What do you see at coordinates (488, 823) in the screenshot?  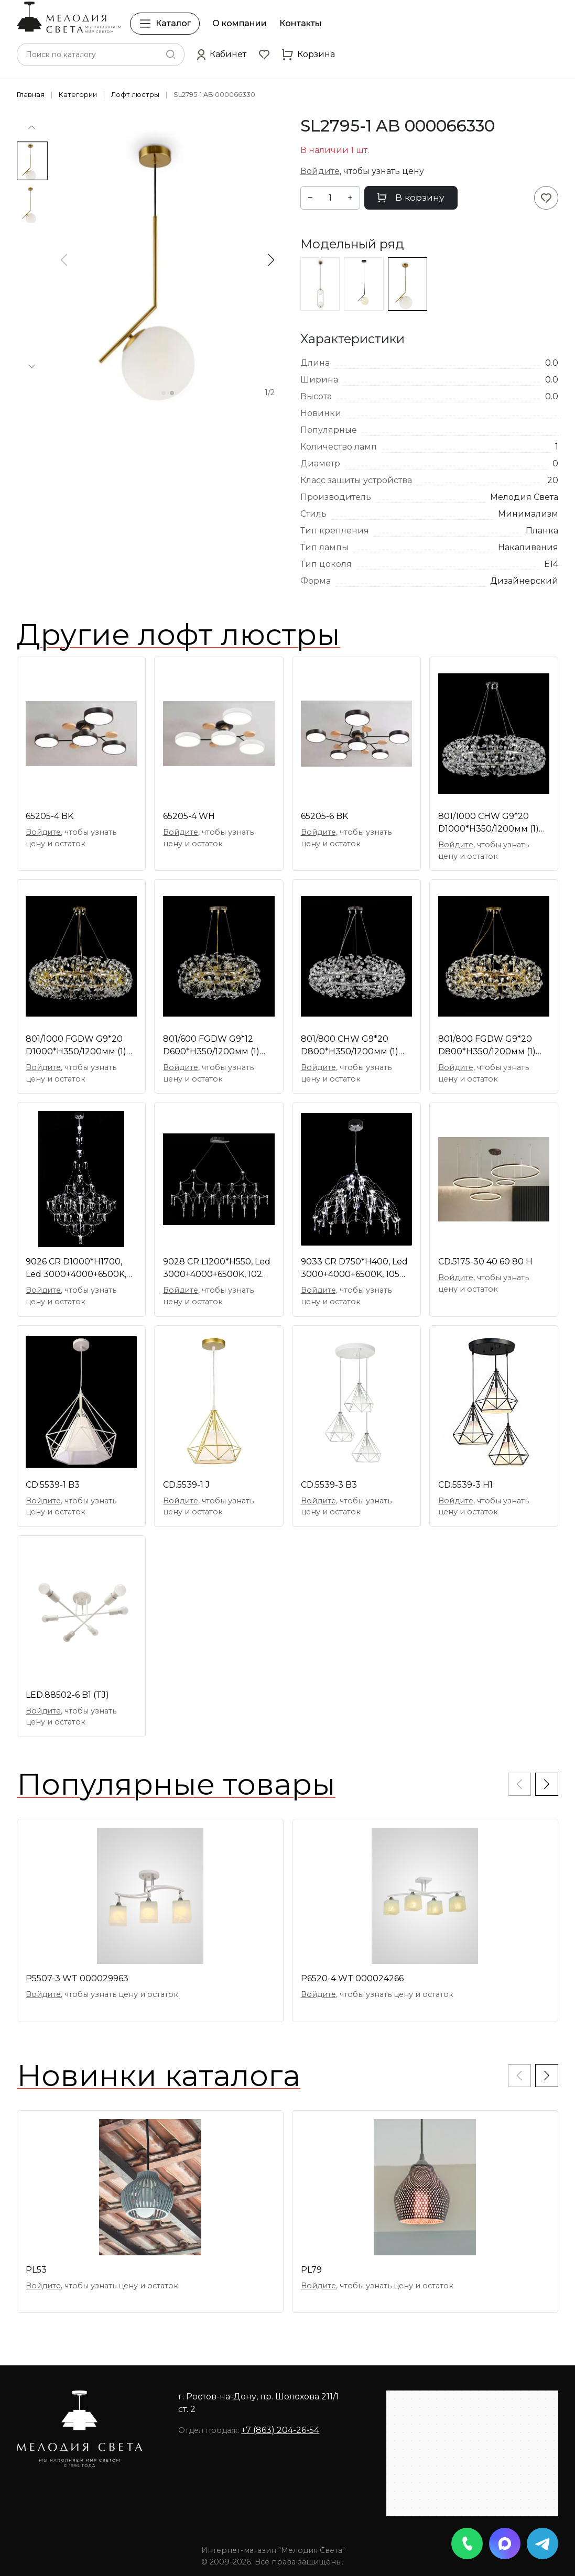 I see `801/1000 CHW G9*20 D1000*H350/1200мм (1) светильни [01109363]` at bounding box center [488, 823].